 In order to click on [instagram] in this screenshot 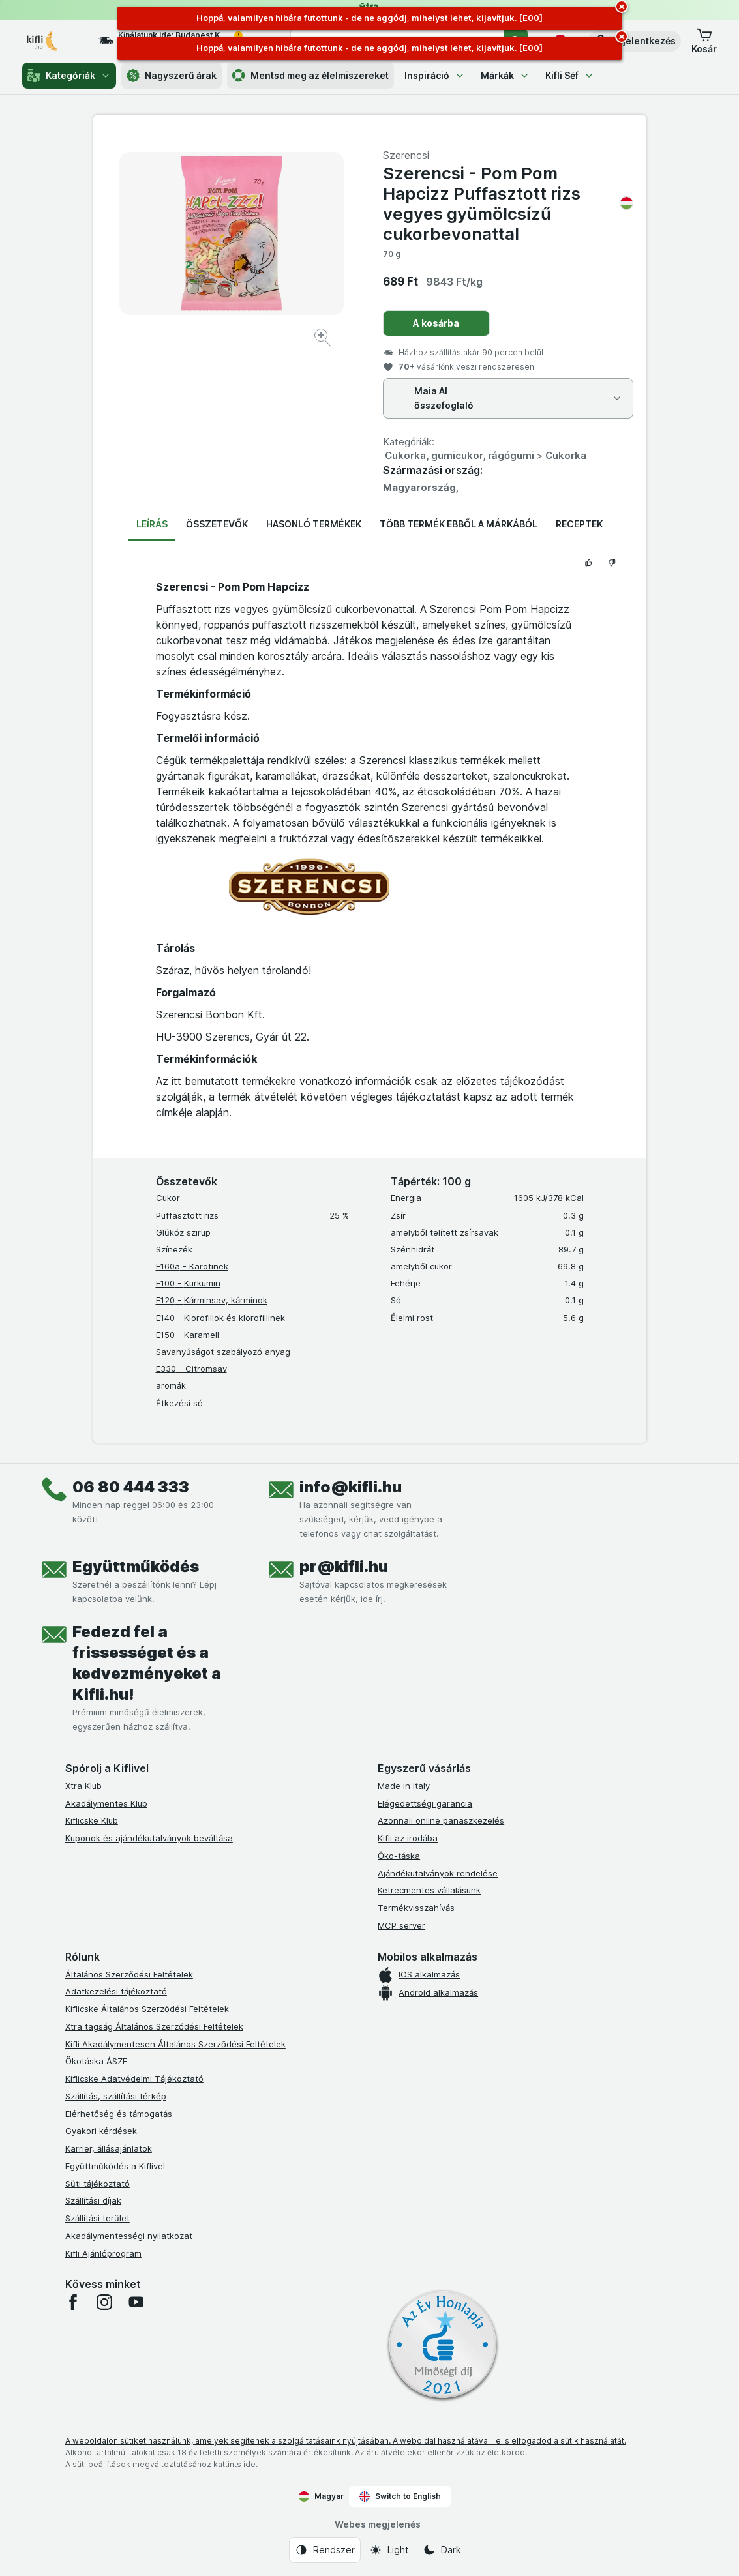, I will do `click(104, 2302)`.